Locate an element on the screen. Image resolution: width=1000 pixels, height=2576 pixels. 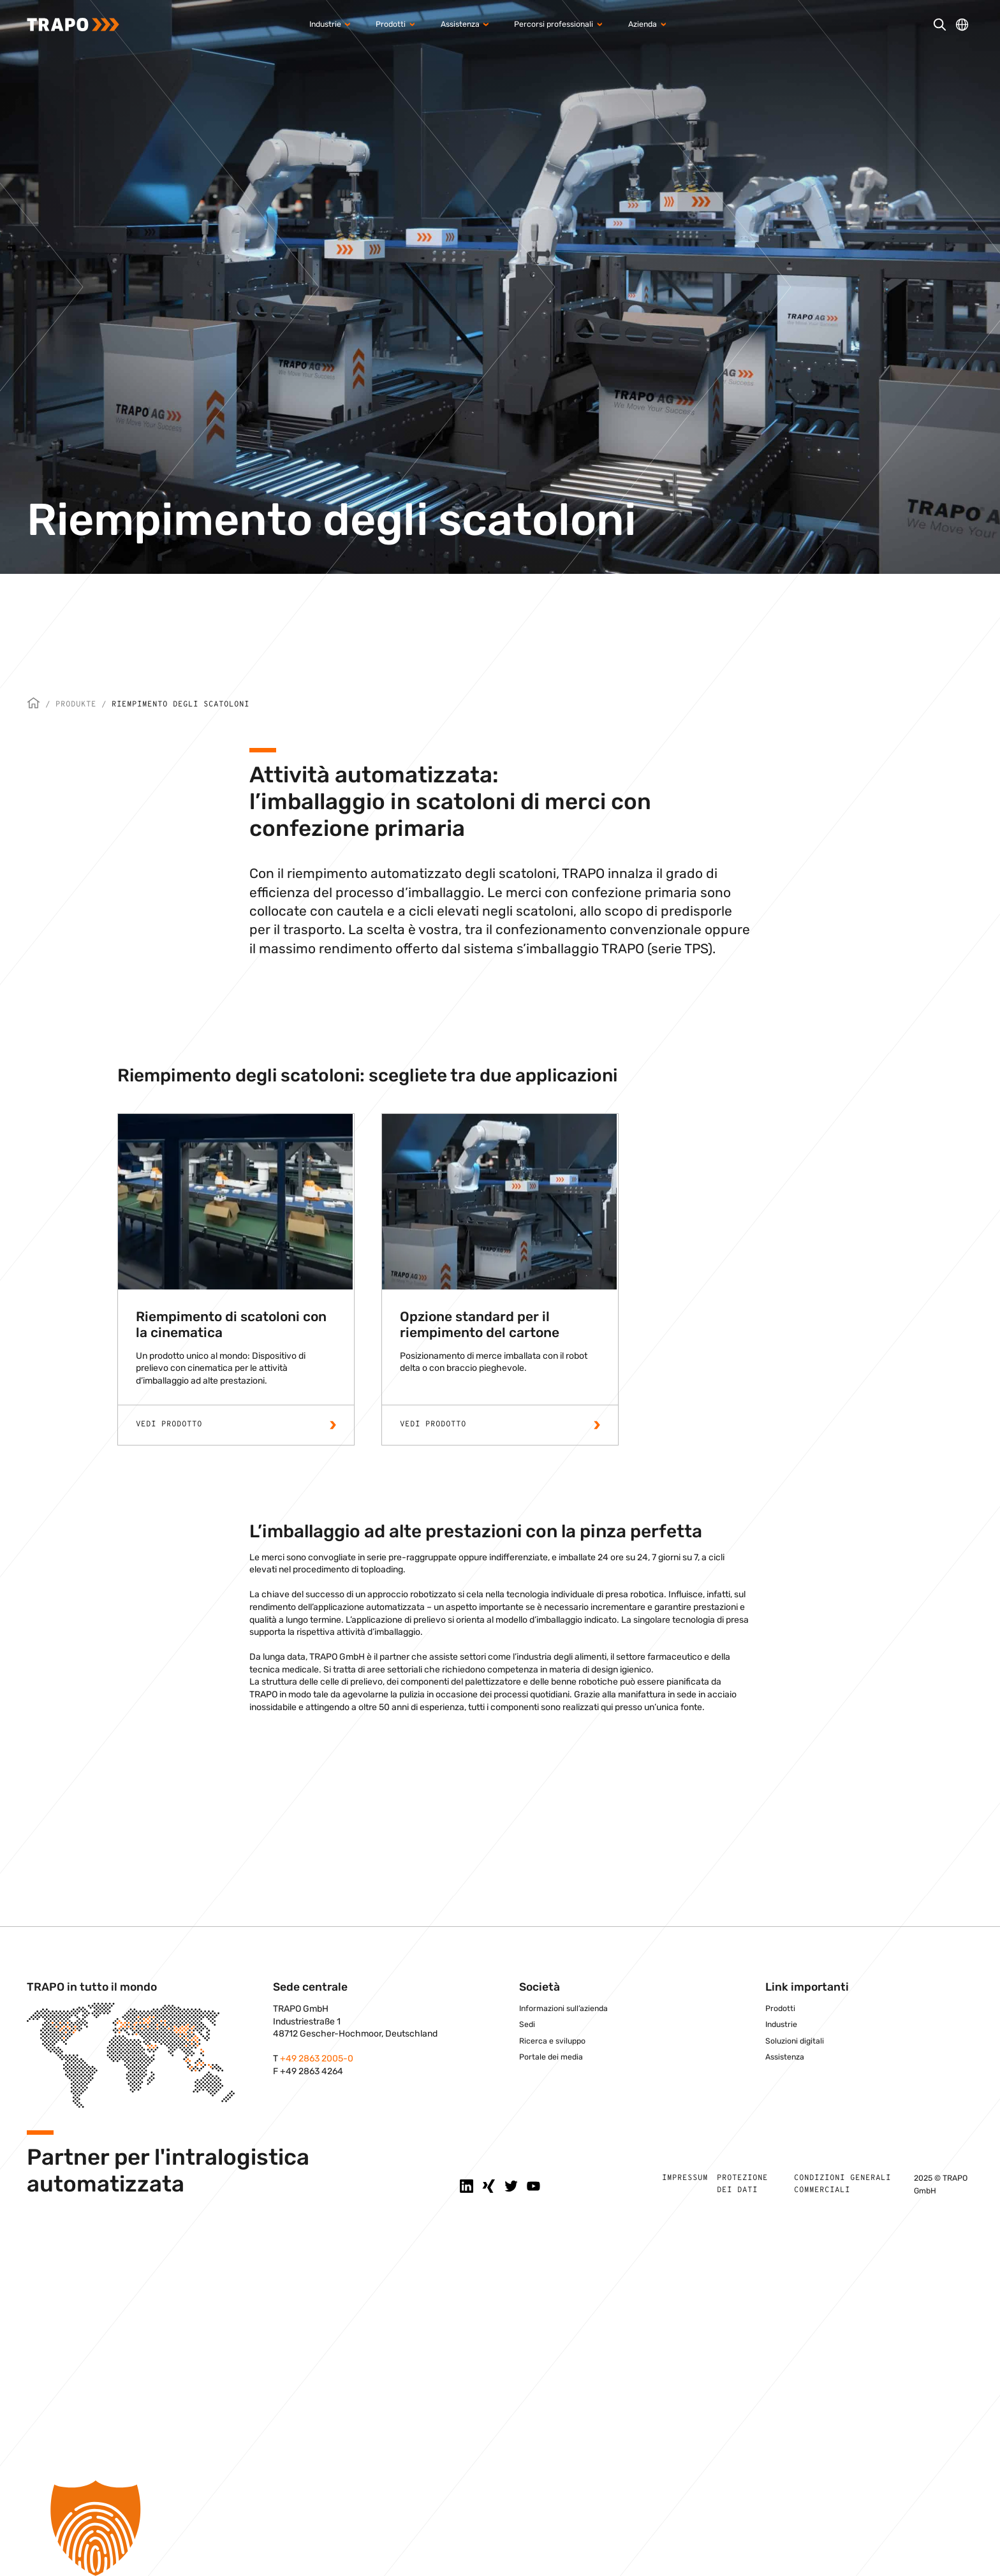
Protezione dei dati is located at coordinates (742, 2184).